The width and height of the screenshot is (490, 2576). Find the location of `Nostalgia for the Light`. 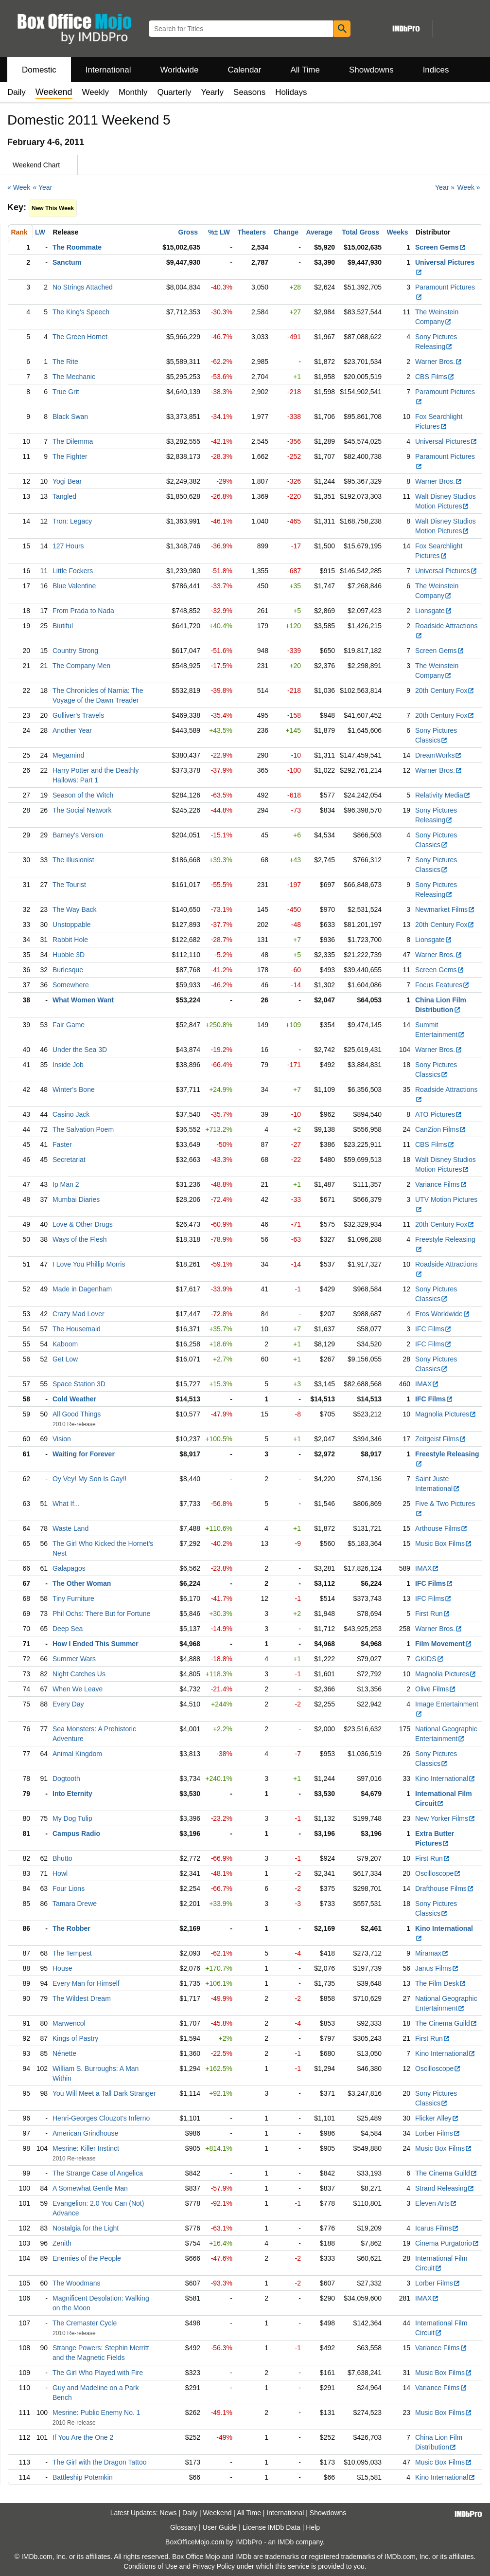

Nostalgia for the Light is located at coordinates (85, 2228).